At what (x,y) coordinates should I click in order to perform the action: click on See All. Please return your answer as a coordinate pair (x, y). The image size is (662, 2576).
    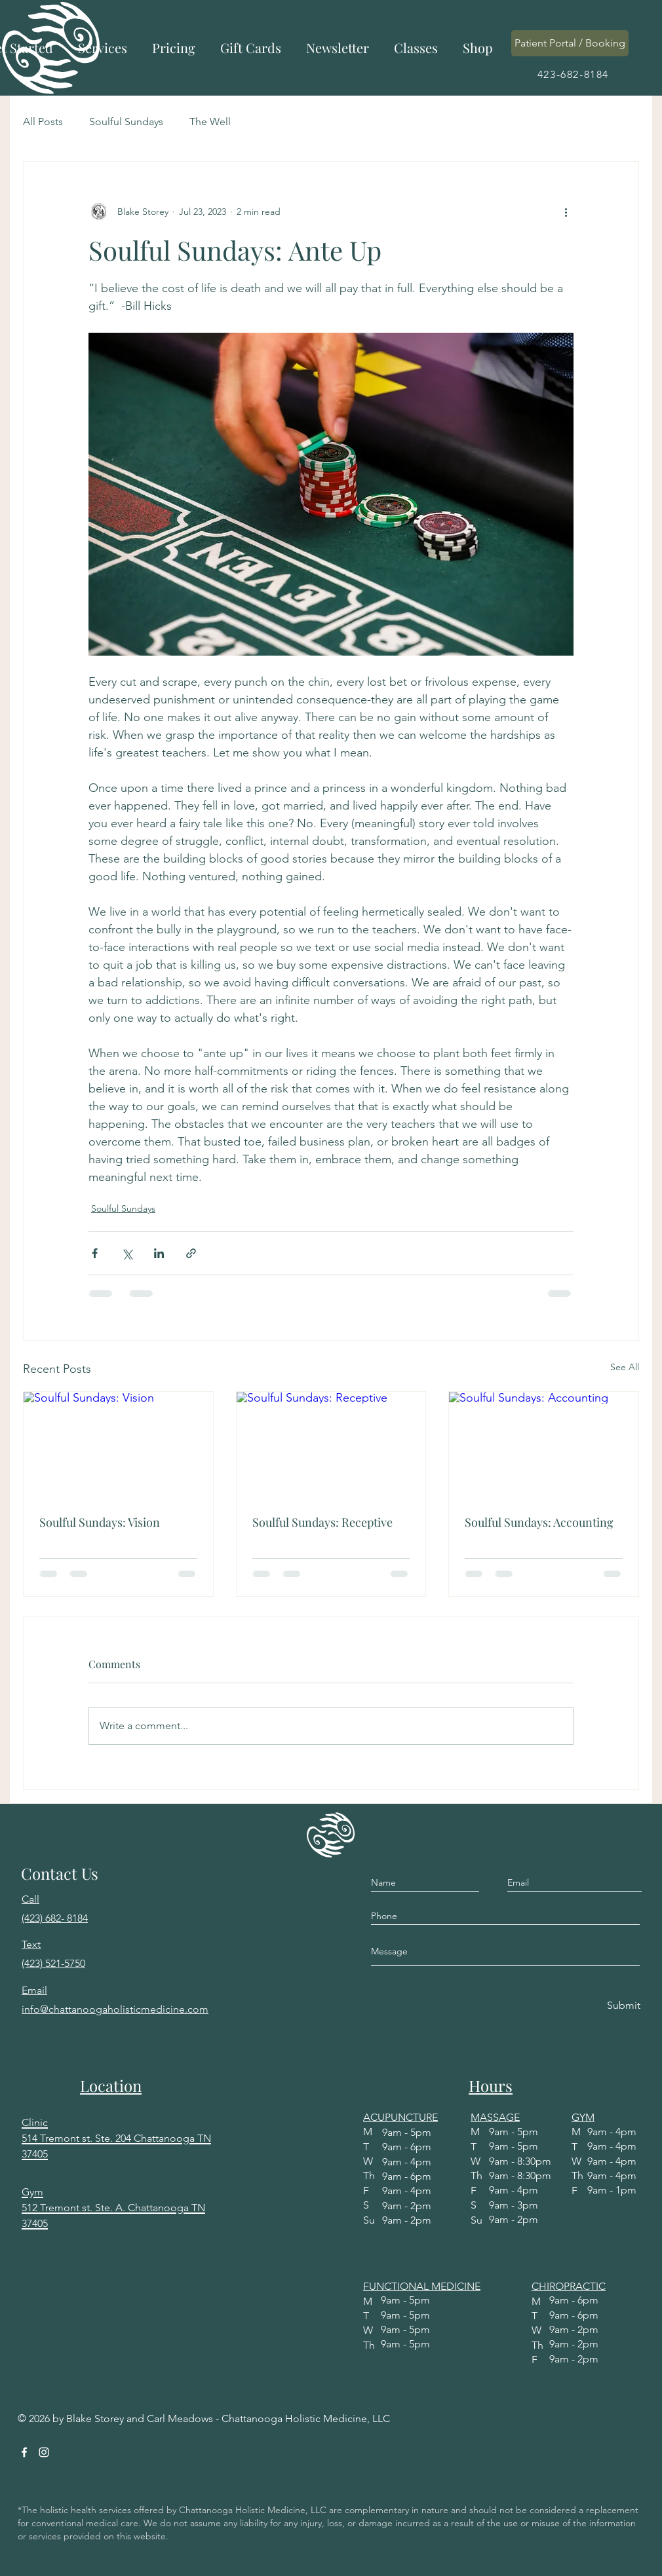
    Looking at the image, I should click on (624, 1367).